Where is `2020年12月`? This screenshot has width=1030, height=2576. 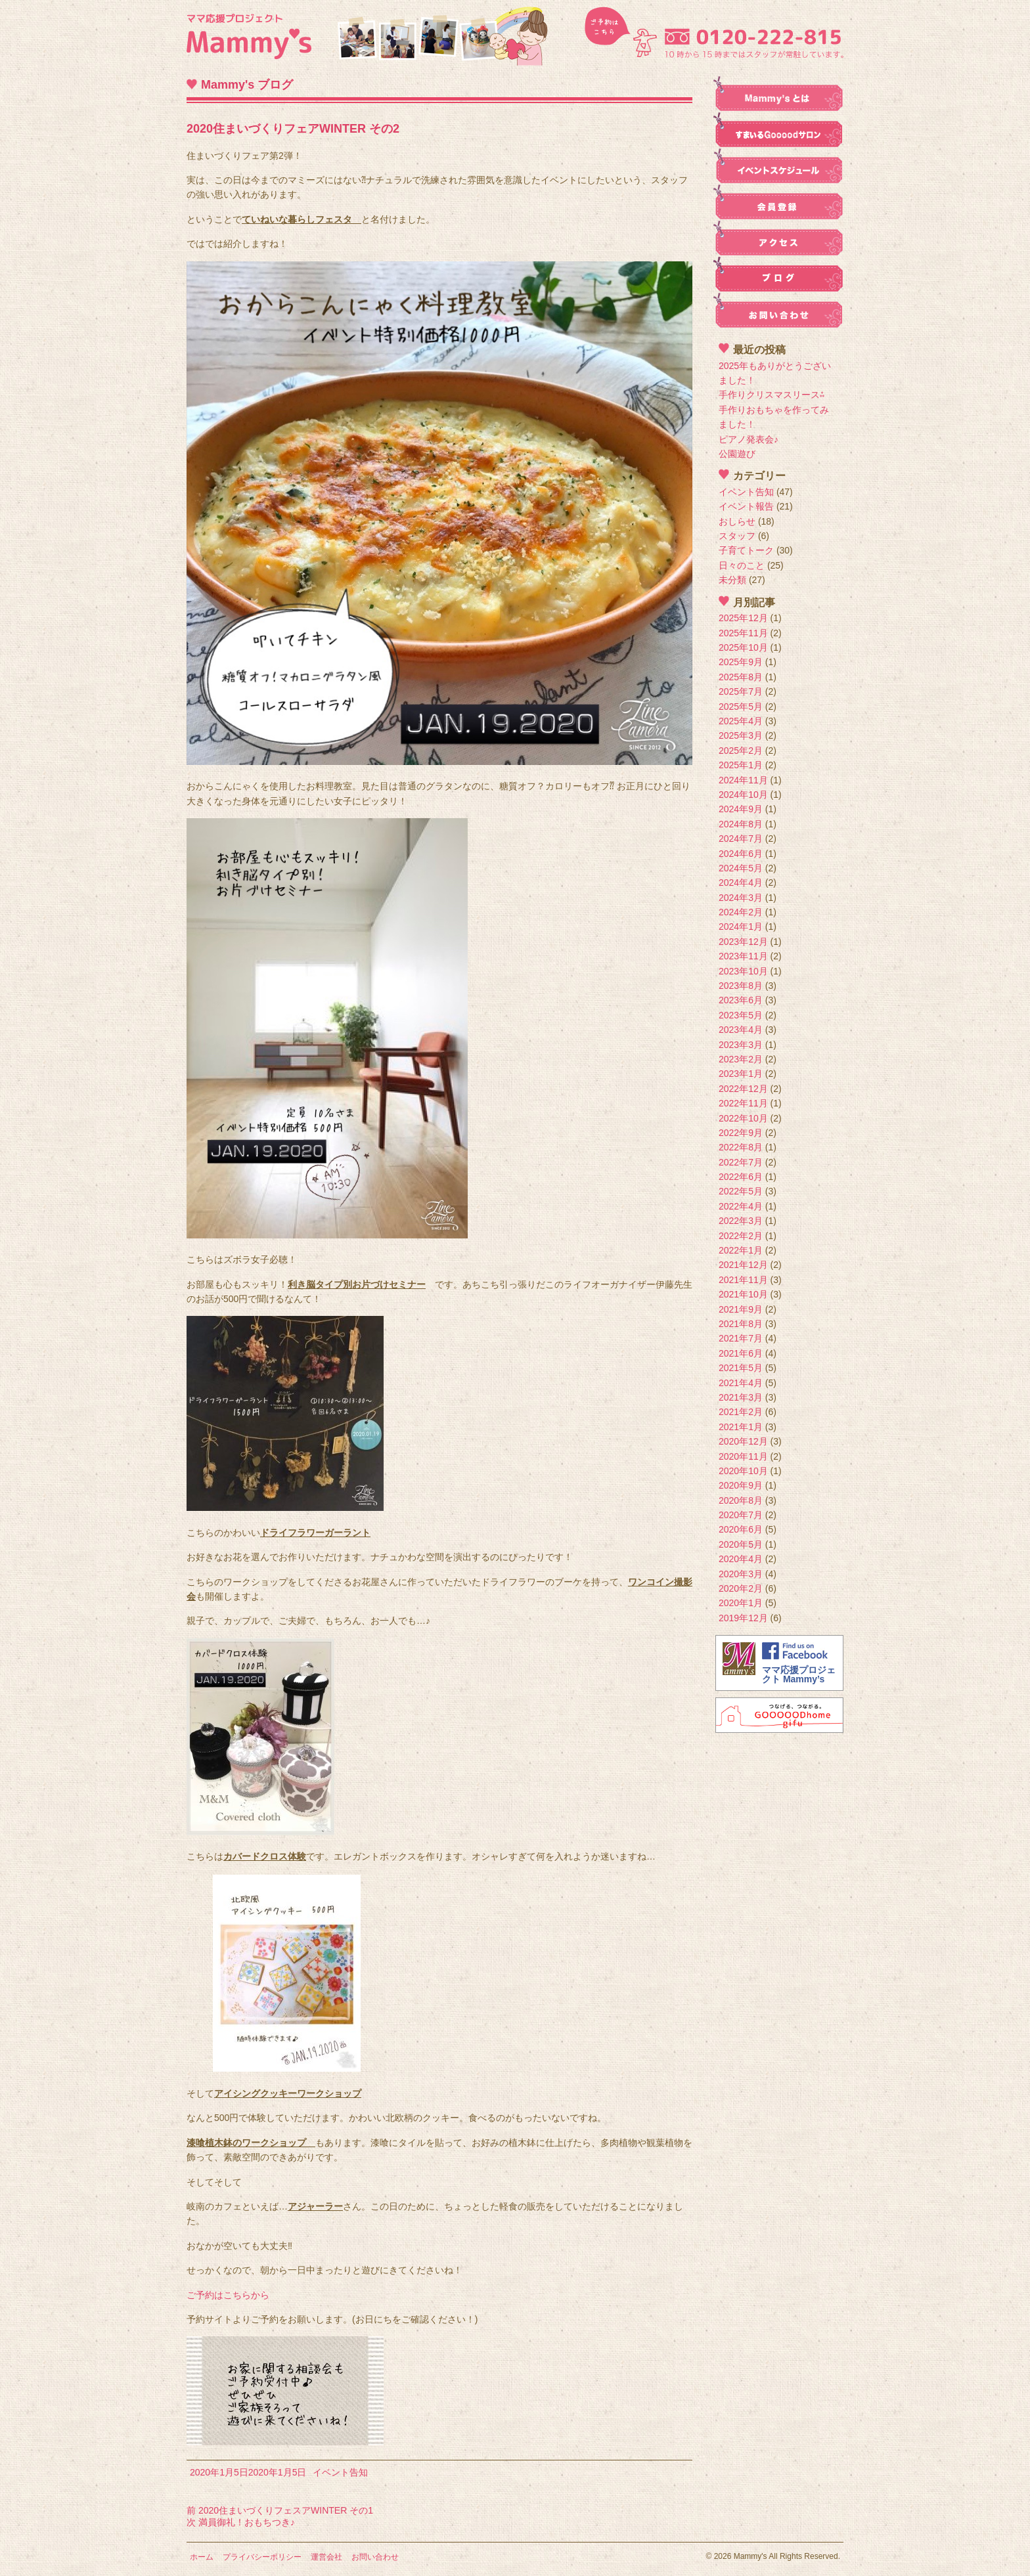
2020年12月 is located at coordinates (743, 1441).